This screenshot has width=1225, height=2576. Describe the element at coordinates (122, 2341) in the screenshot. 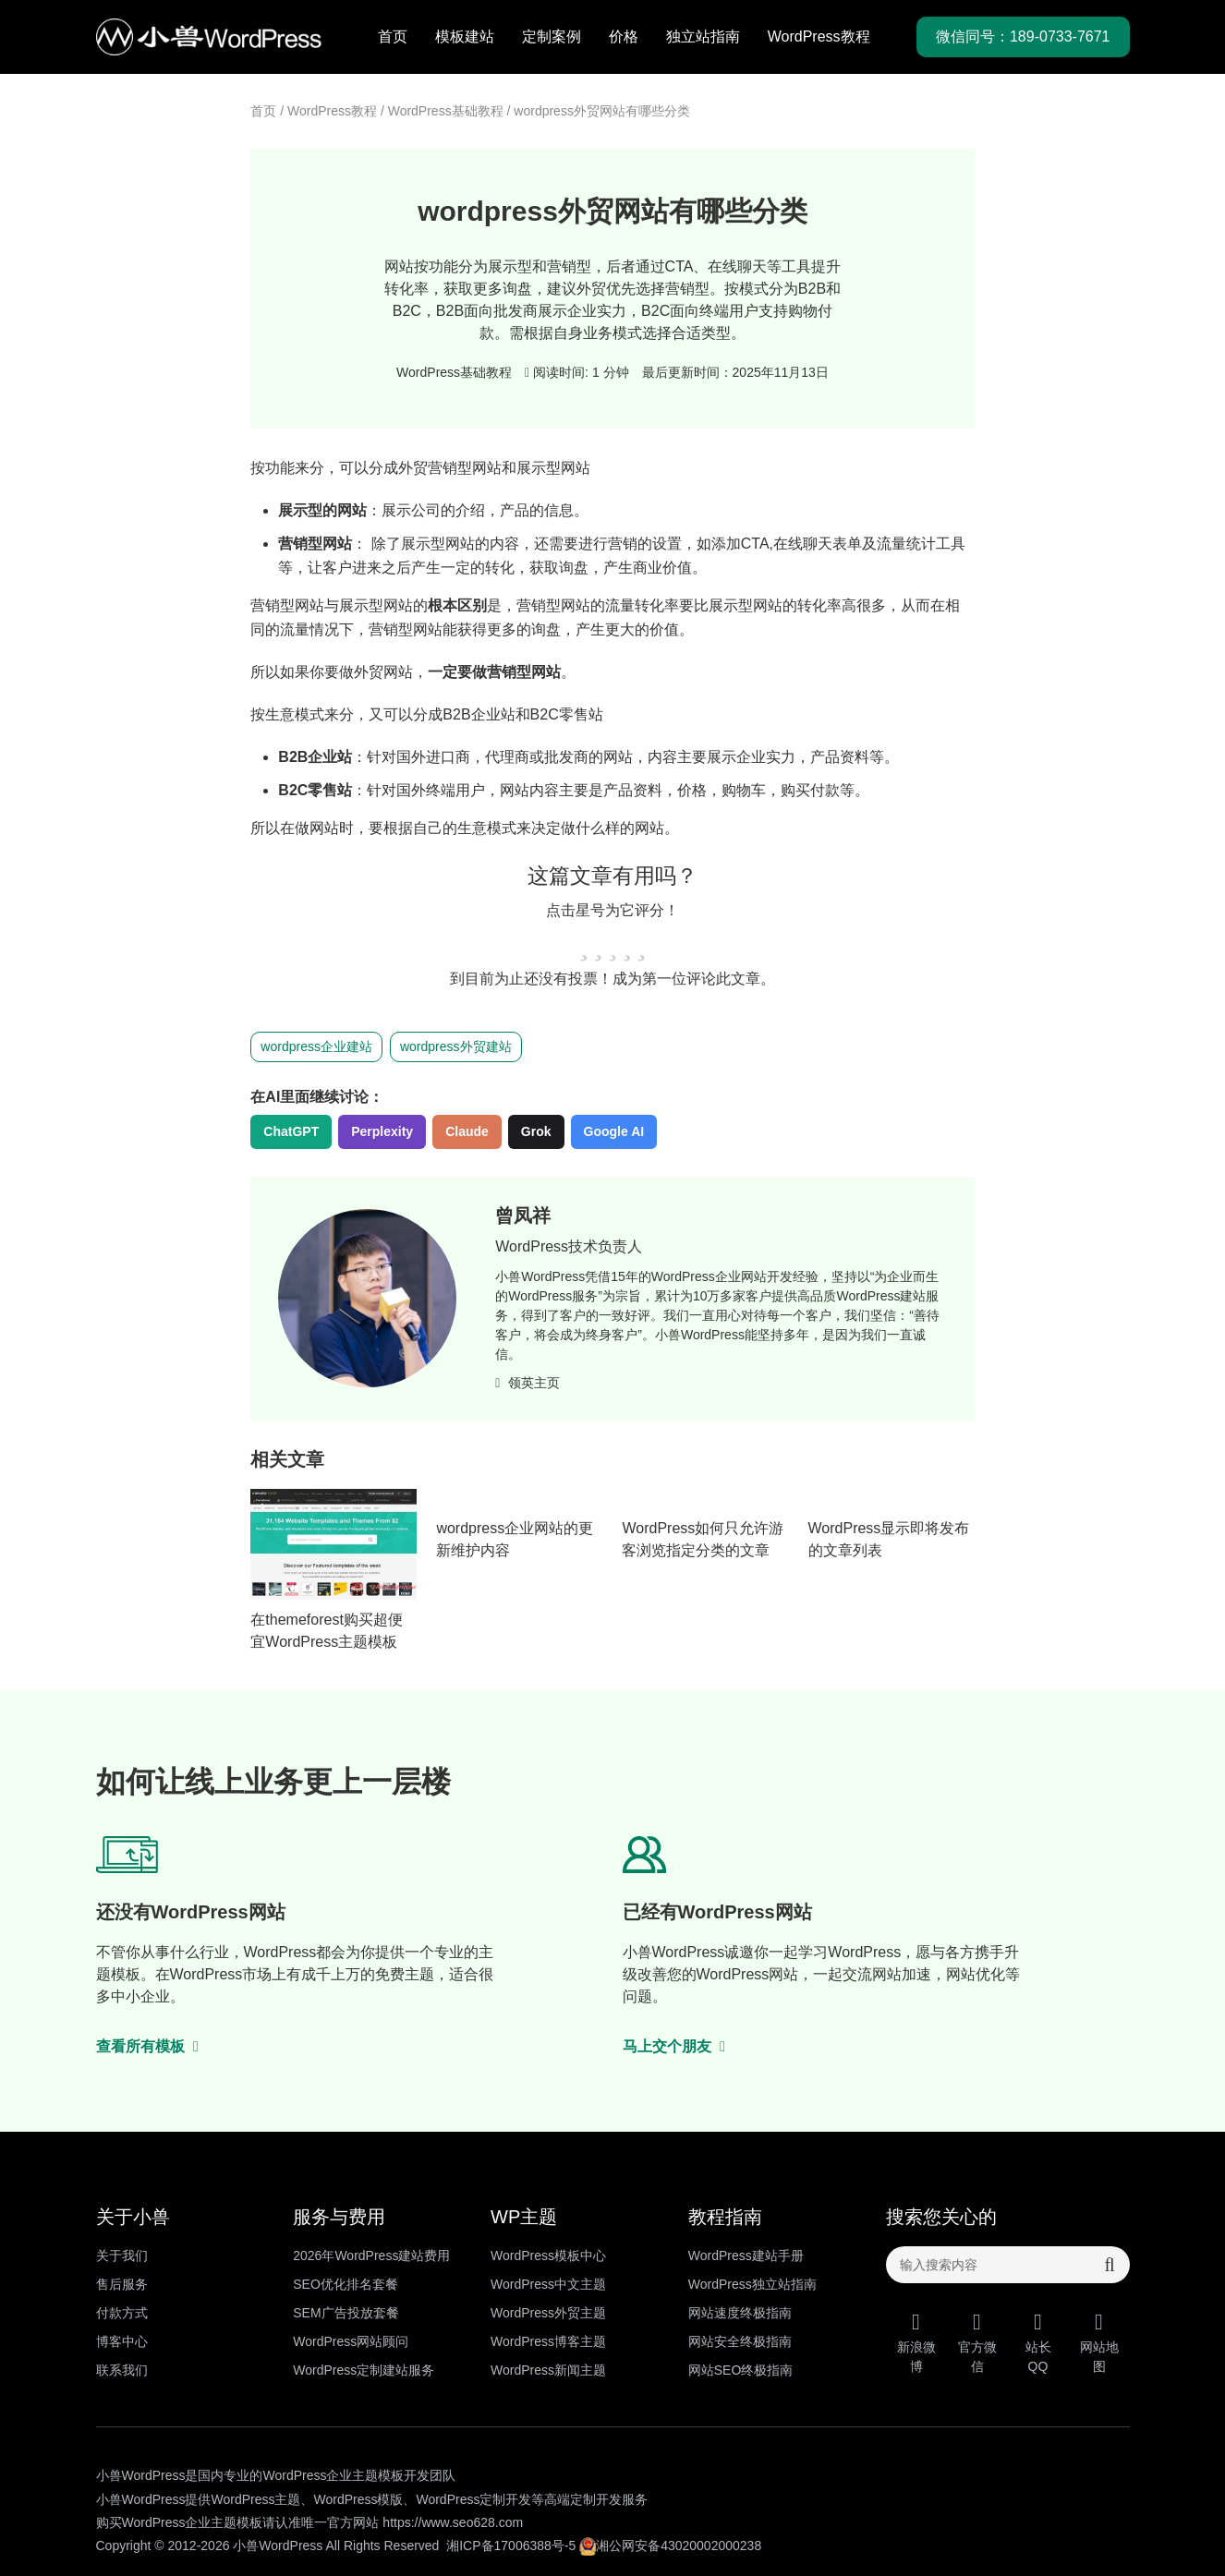

I see `博客中心` at that location.